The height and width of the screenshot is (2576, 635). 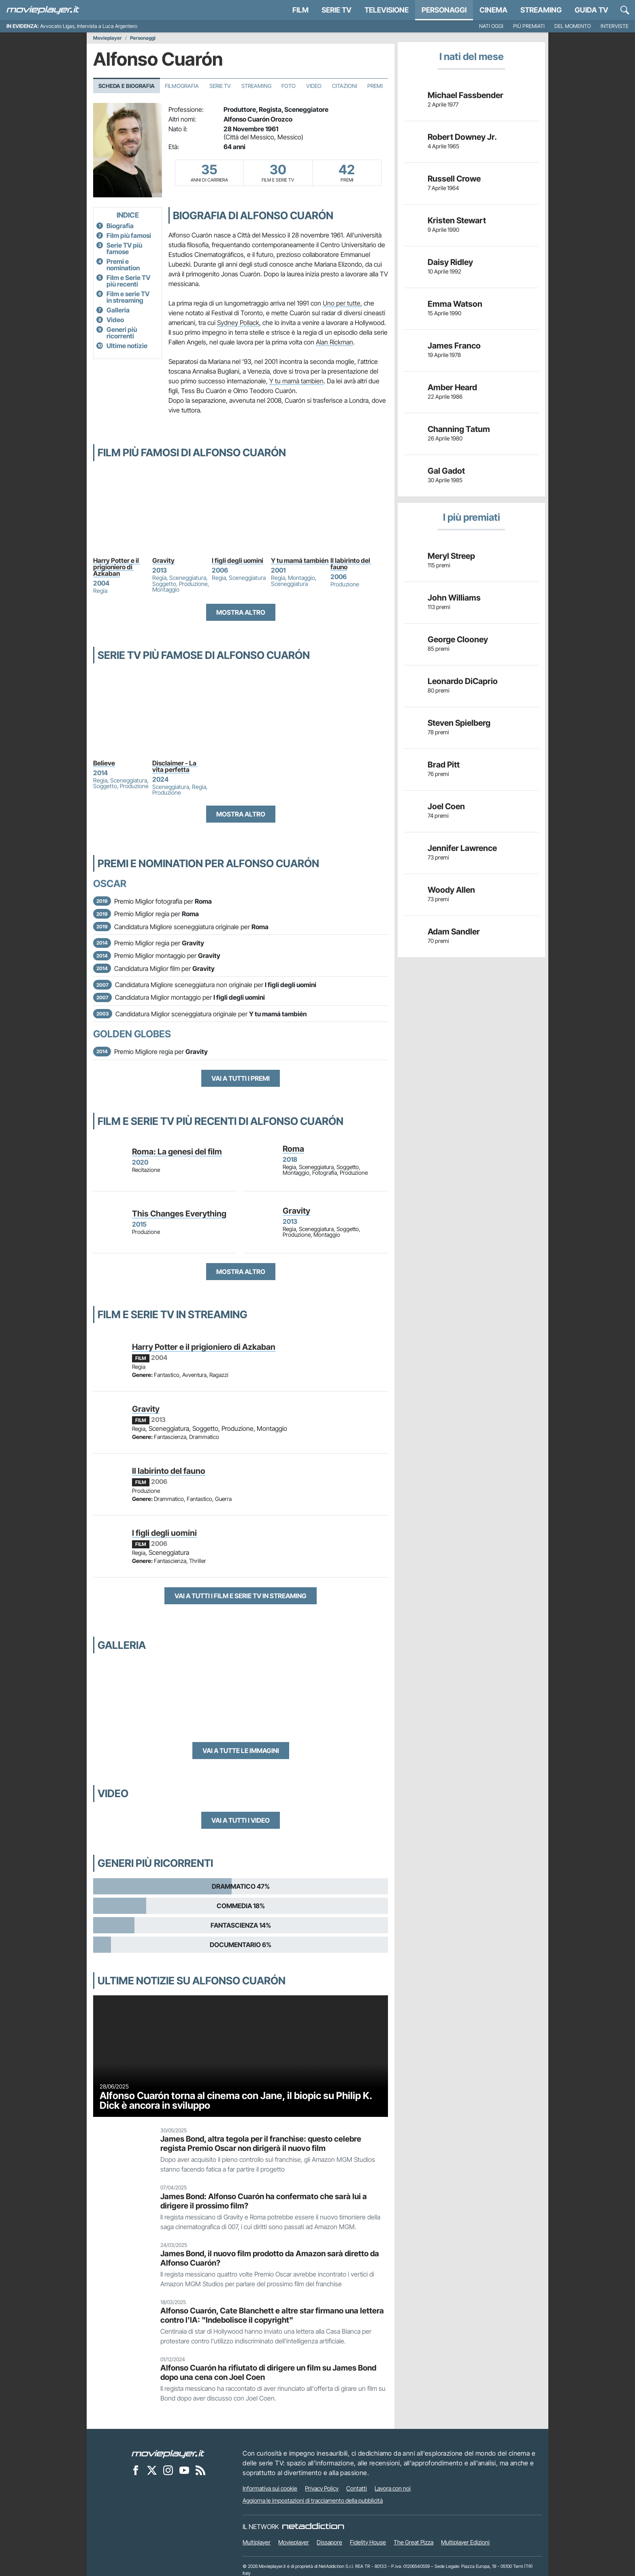 I want to click on Citazioni, so click(x=344, y=86).